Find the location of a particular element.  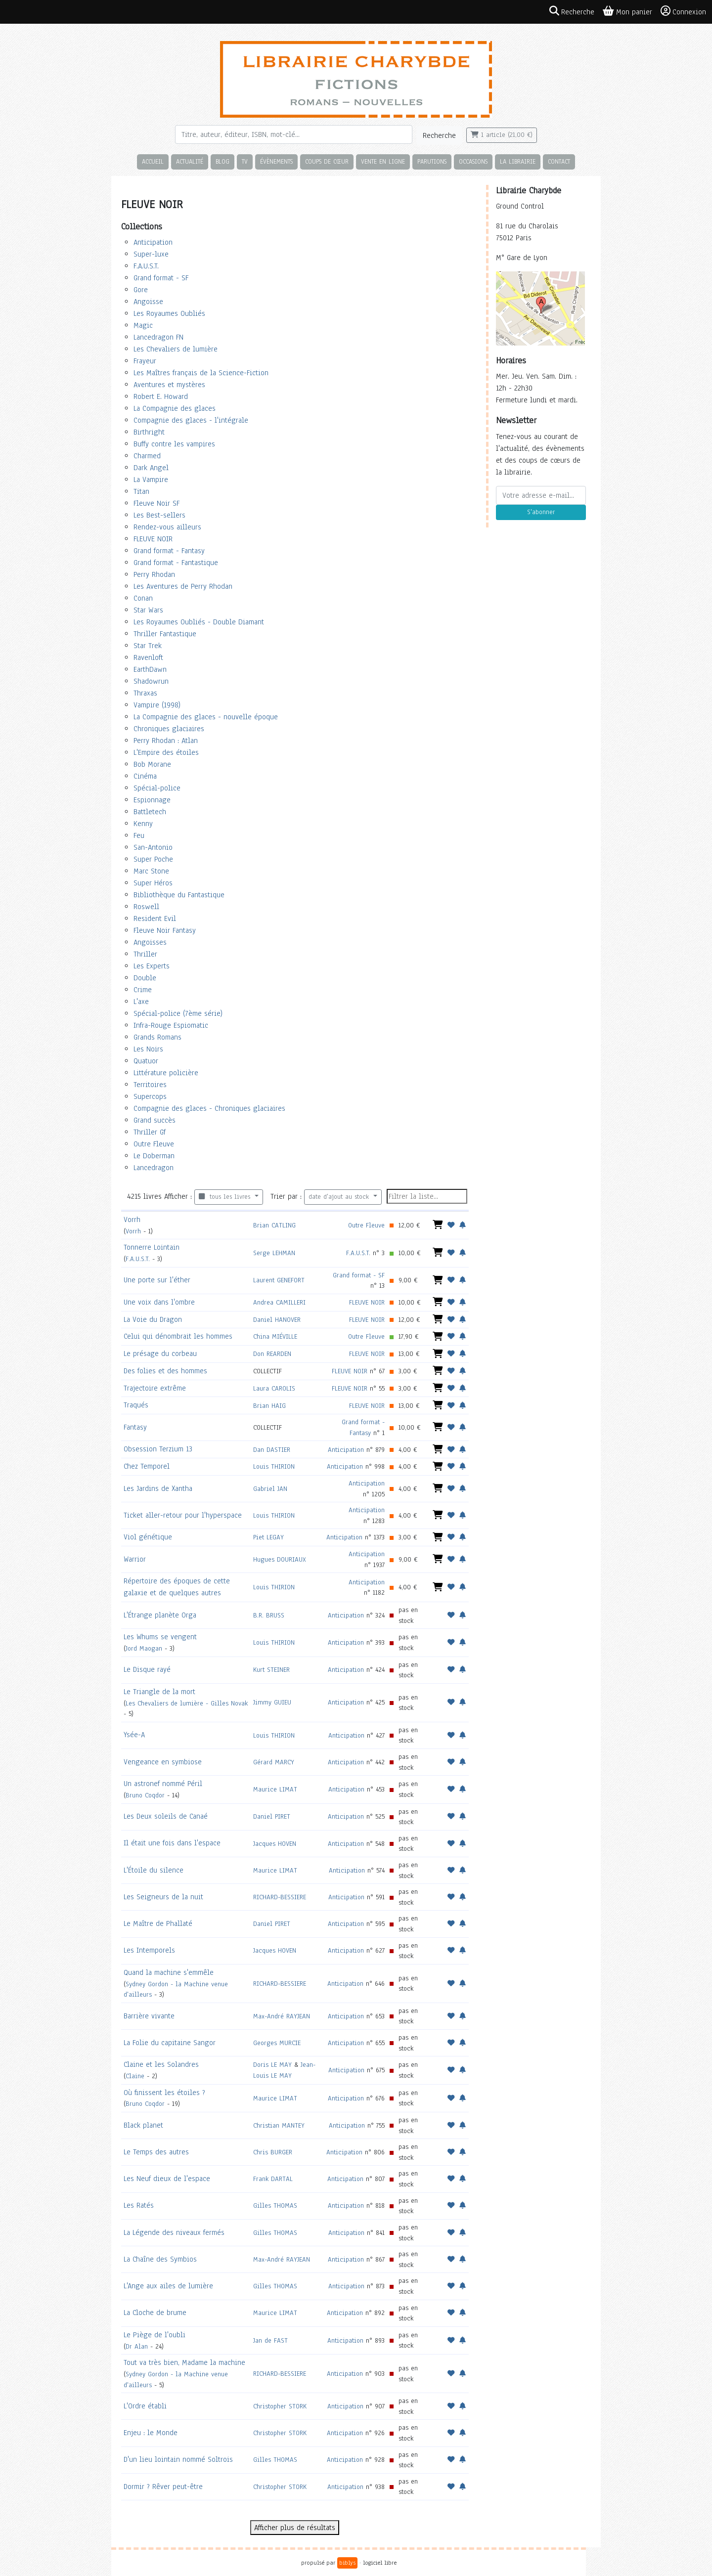

TV is located at coordinates (245, 161).